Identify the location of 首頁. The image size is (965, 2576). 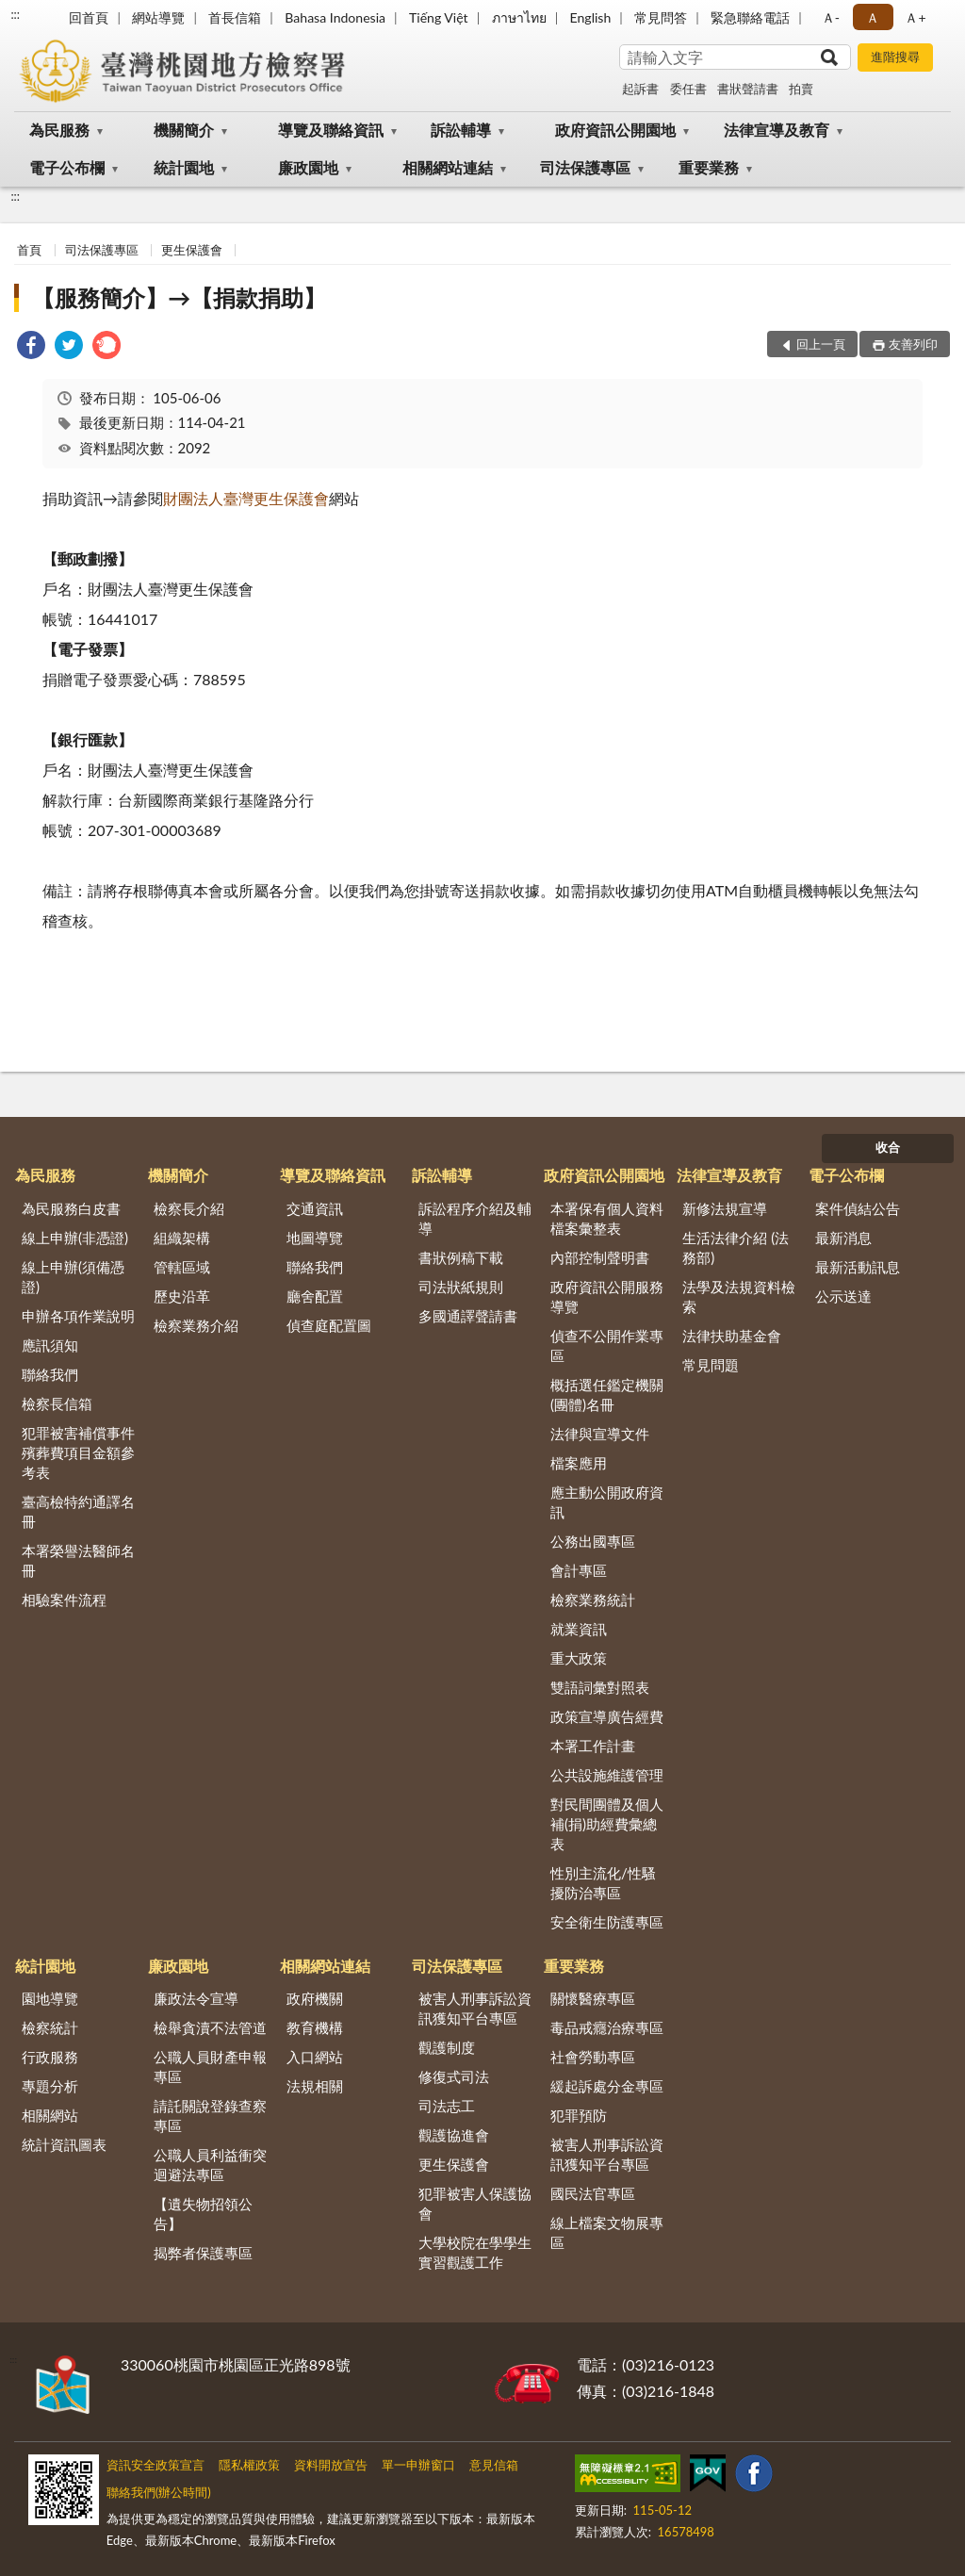
(29, 249).